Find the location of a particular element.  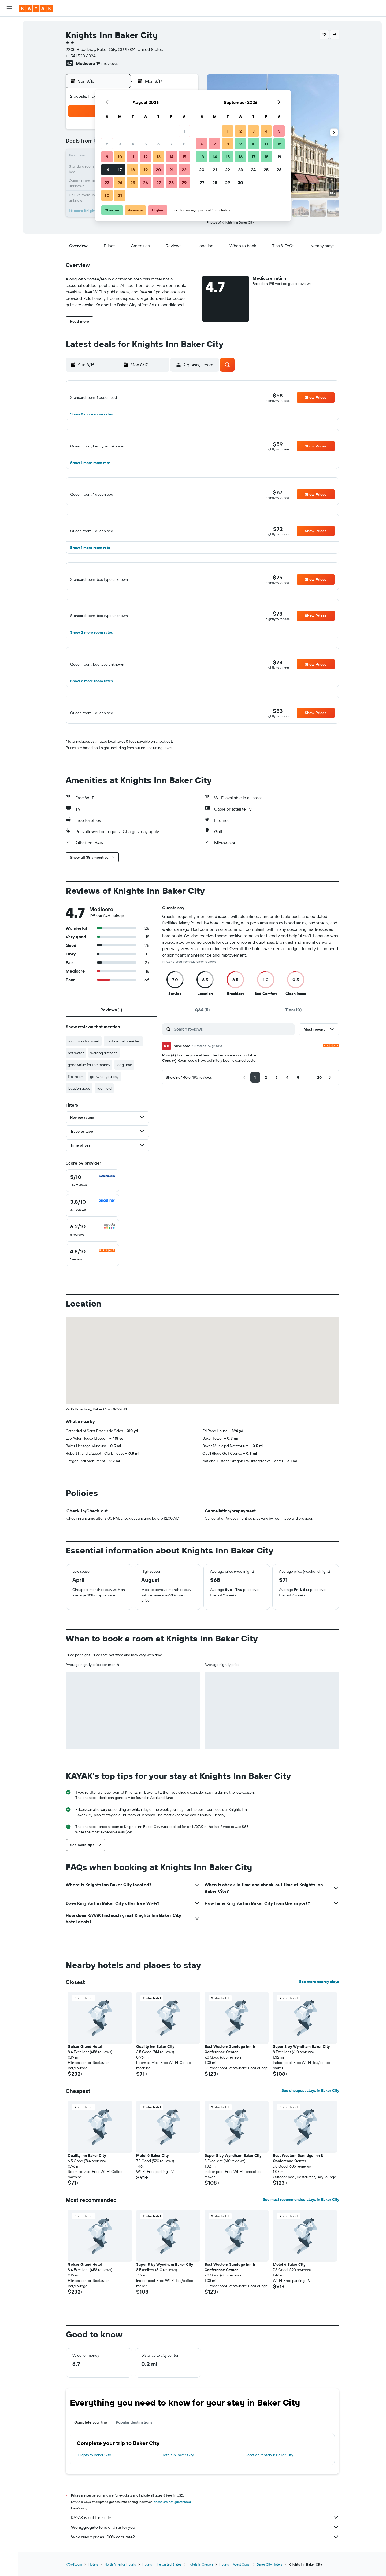

+1 541 523 6324 is located at coordinates (81, 56).